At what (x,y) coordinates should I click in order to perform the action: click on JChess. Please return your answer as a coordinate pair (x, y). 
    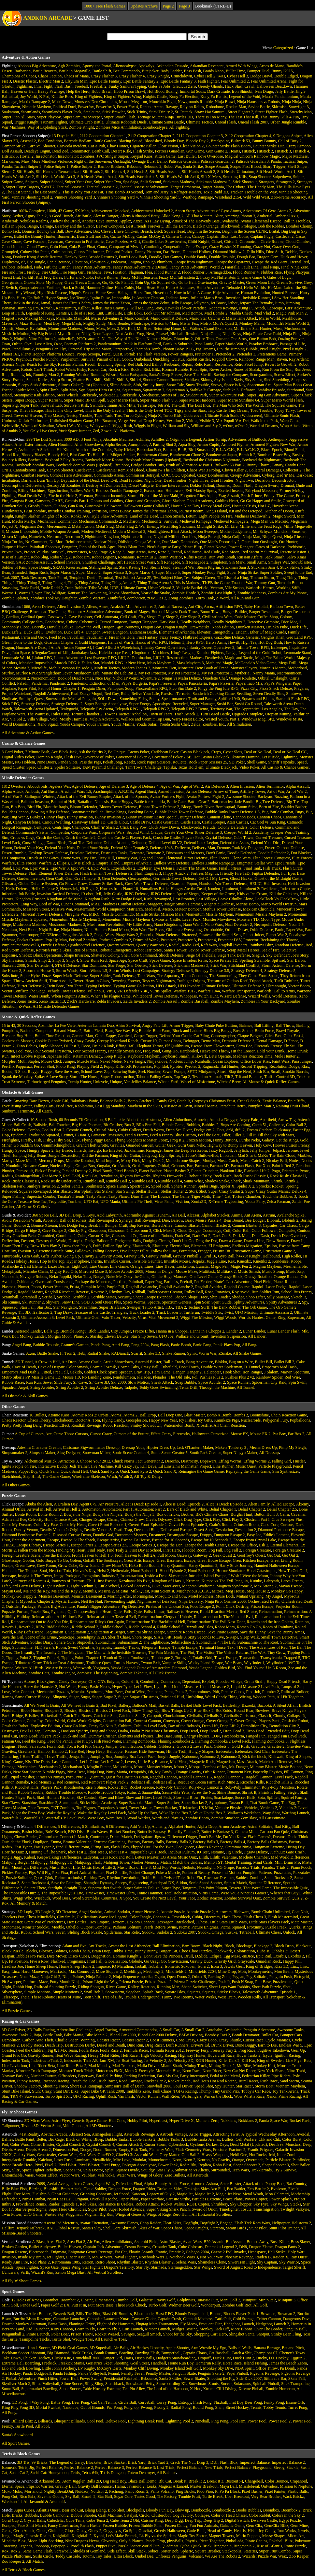
    Looking at the image, I should click on (201, 1922).